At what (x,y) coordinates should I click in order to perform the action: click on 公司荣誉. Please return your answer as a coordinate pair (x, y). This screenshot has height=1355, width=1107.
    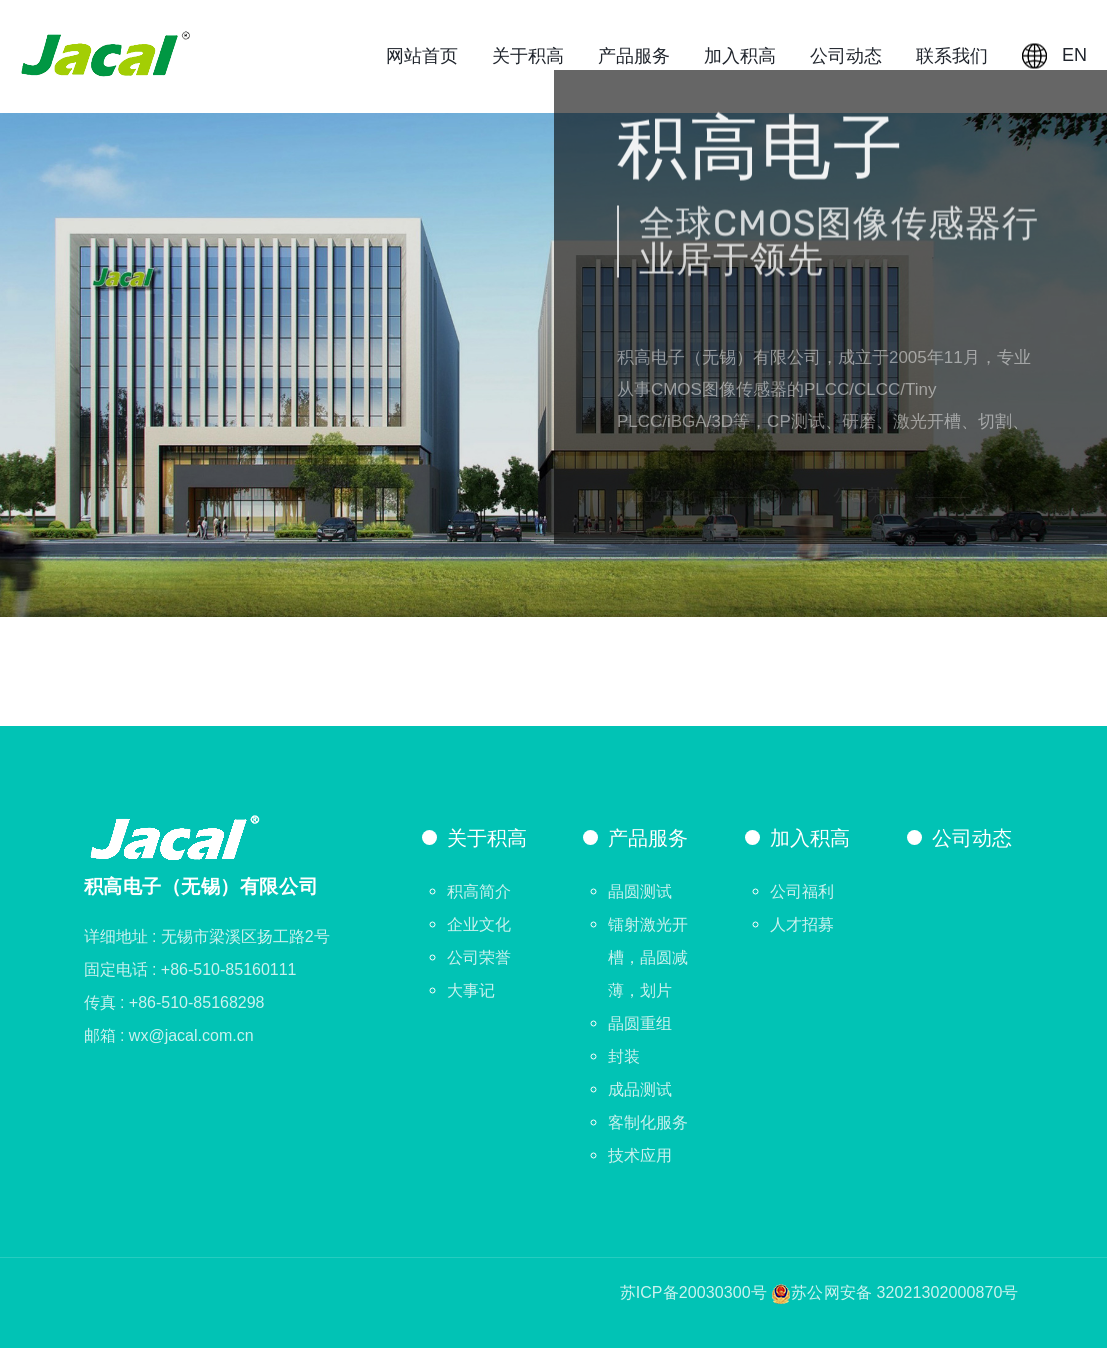
    Looking at the image, I should click on (479, 964).